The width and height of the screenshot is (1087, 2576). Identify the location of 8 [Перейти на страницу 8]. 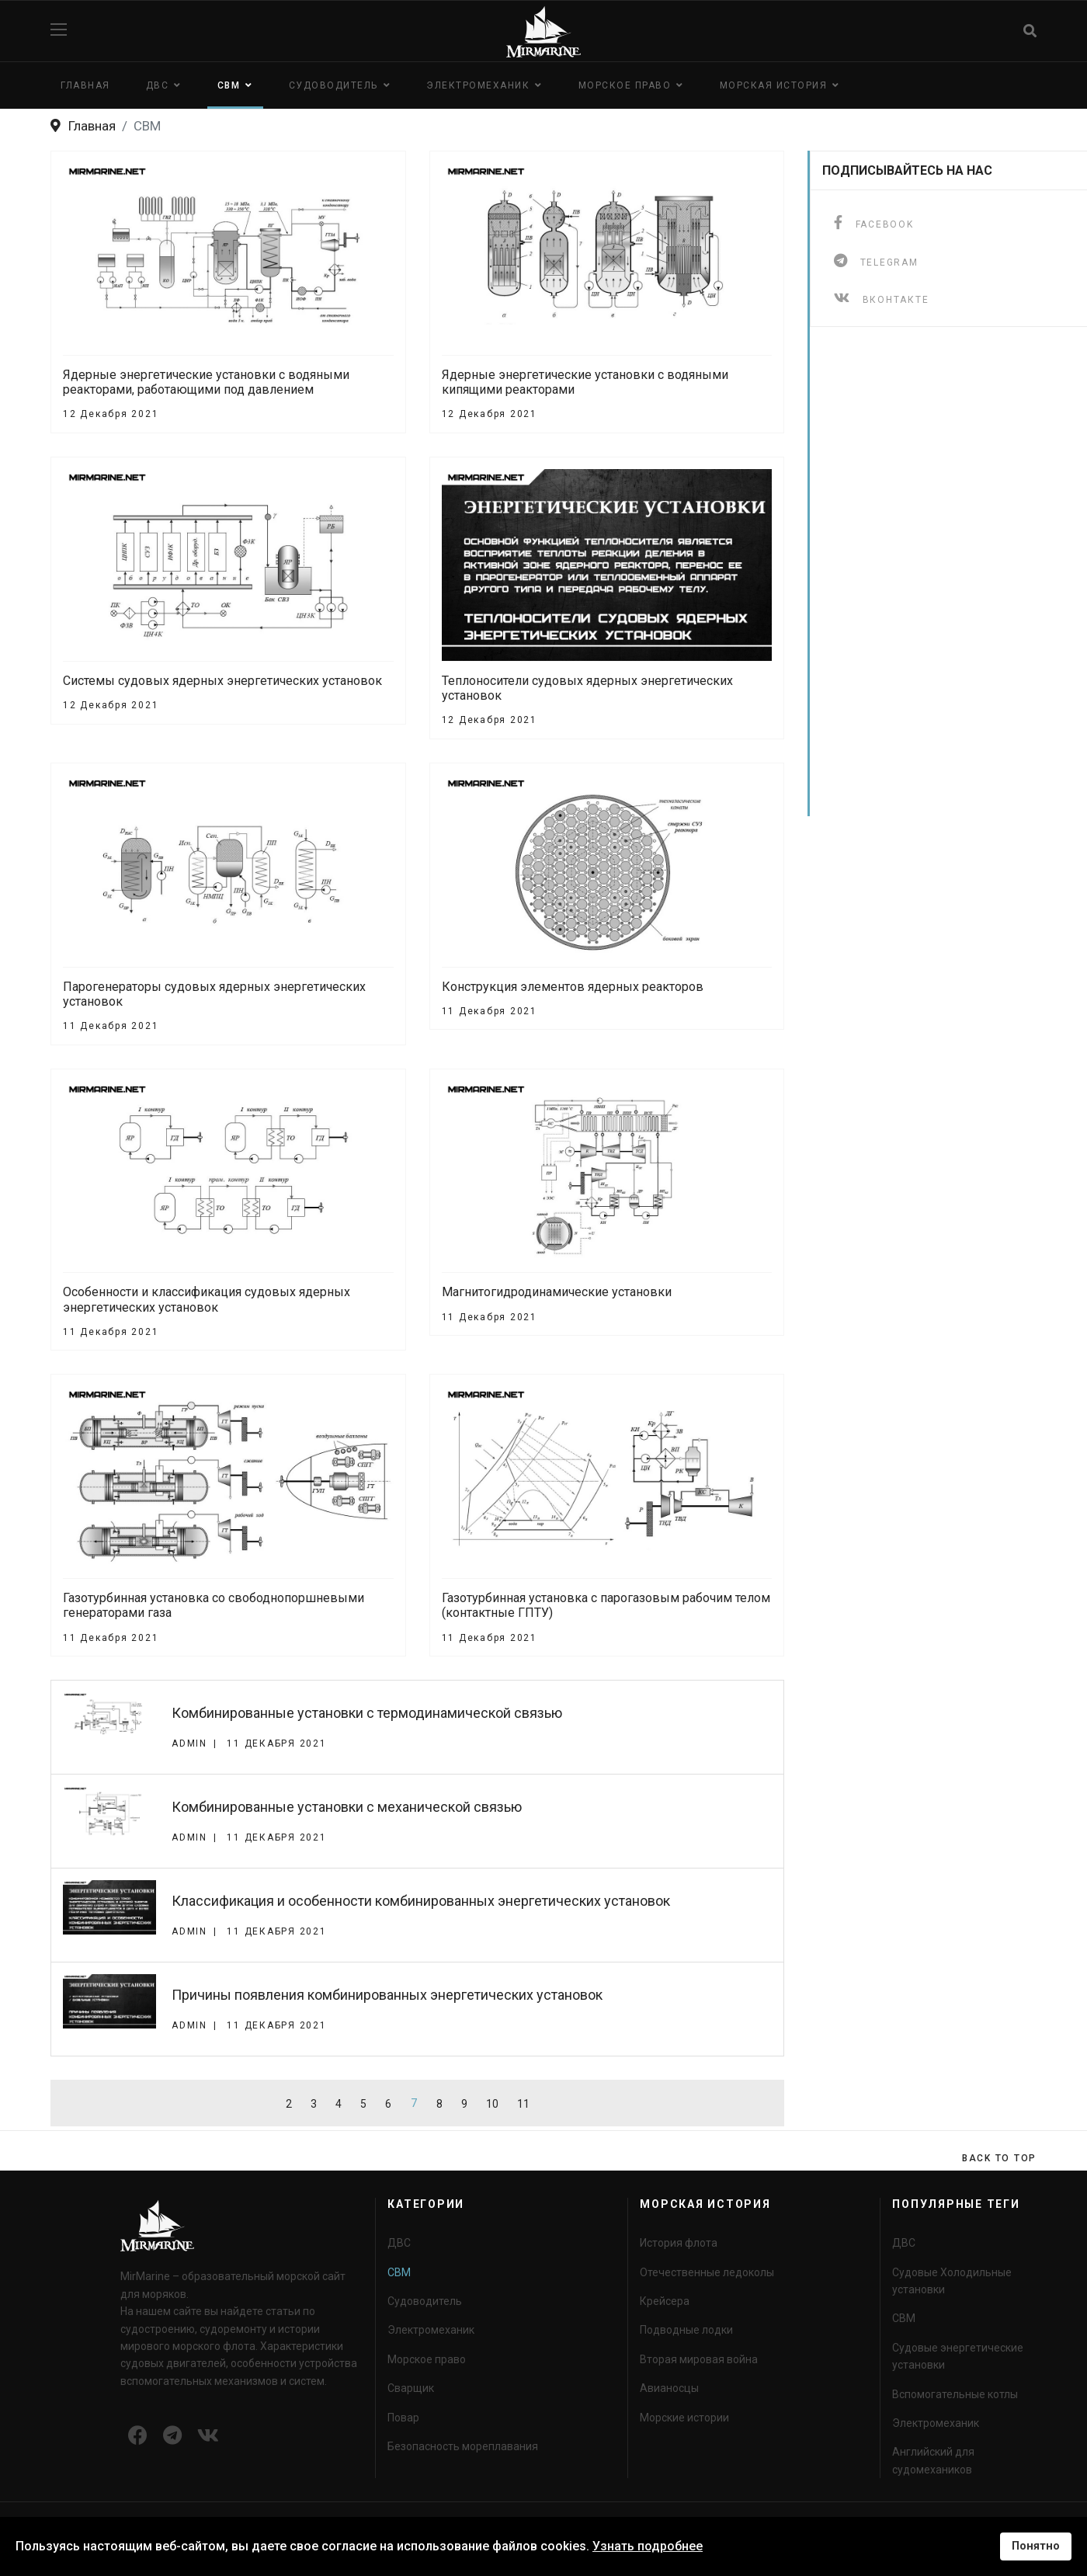
(439, 2104).